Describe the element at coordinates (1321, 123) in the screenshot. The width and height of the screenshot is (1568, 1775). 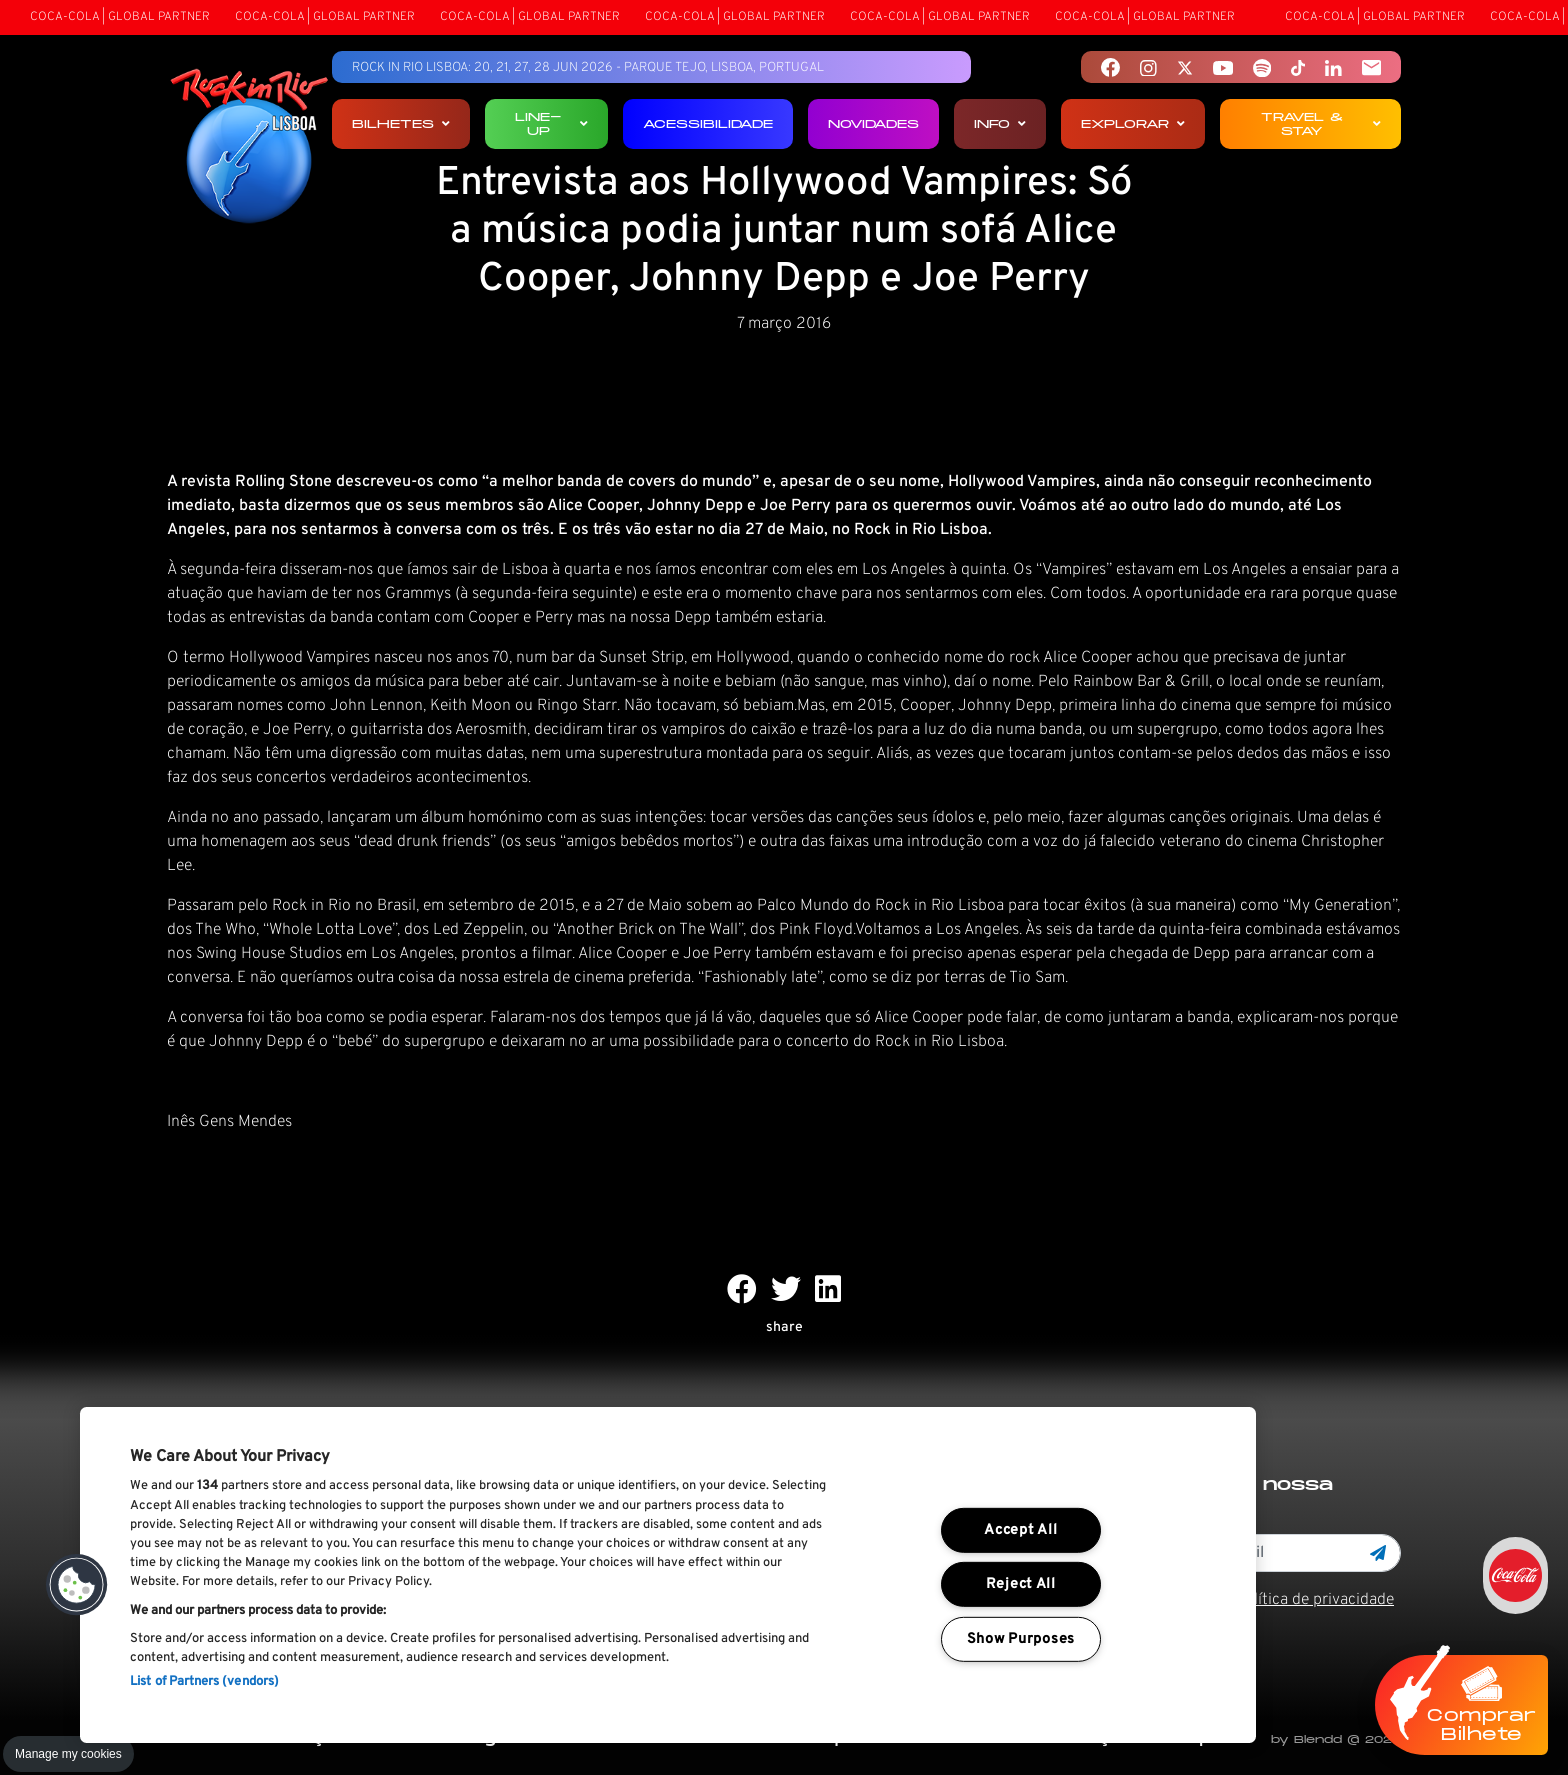
I see `Travel & Stay` at that location.